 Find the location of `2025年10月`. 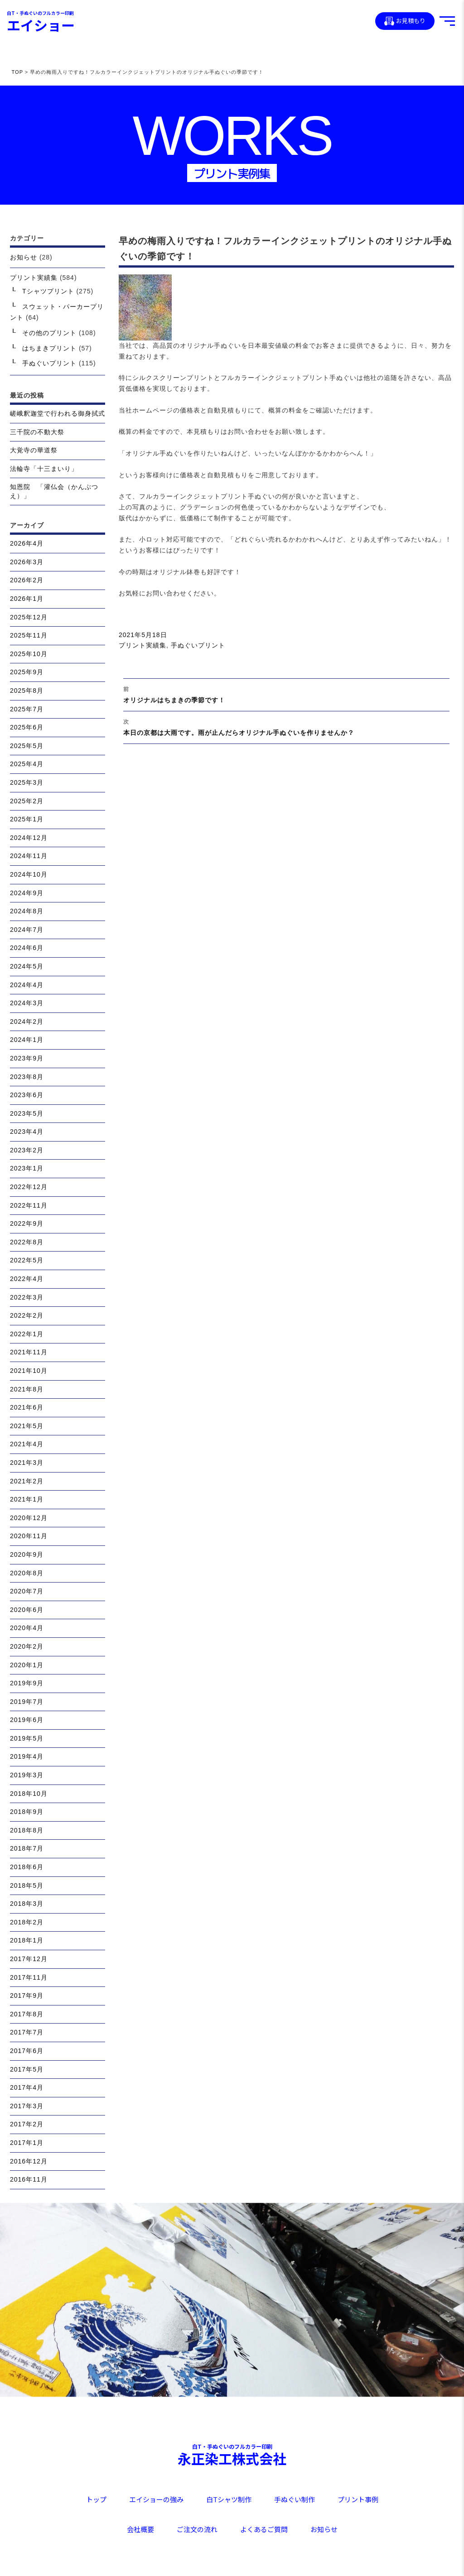

2025年10月 is located at coordinates (29, 653).